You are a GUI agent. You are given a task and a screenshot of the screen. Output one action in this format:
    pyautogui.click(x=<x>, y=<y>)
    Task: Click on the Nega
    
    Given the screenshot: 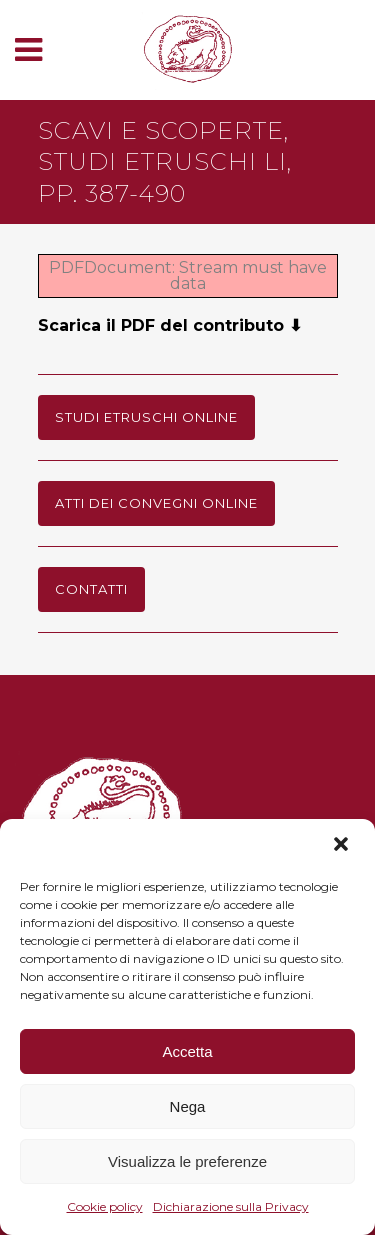 What is the action you would take?
    pyautogui.click(x=188, y=1106)
    